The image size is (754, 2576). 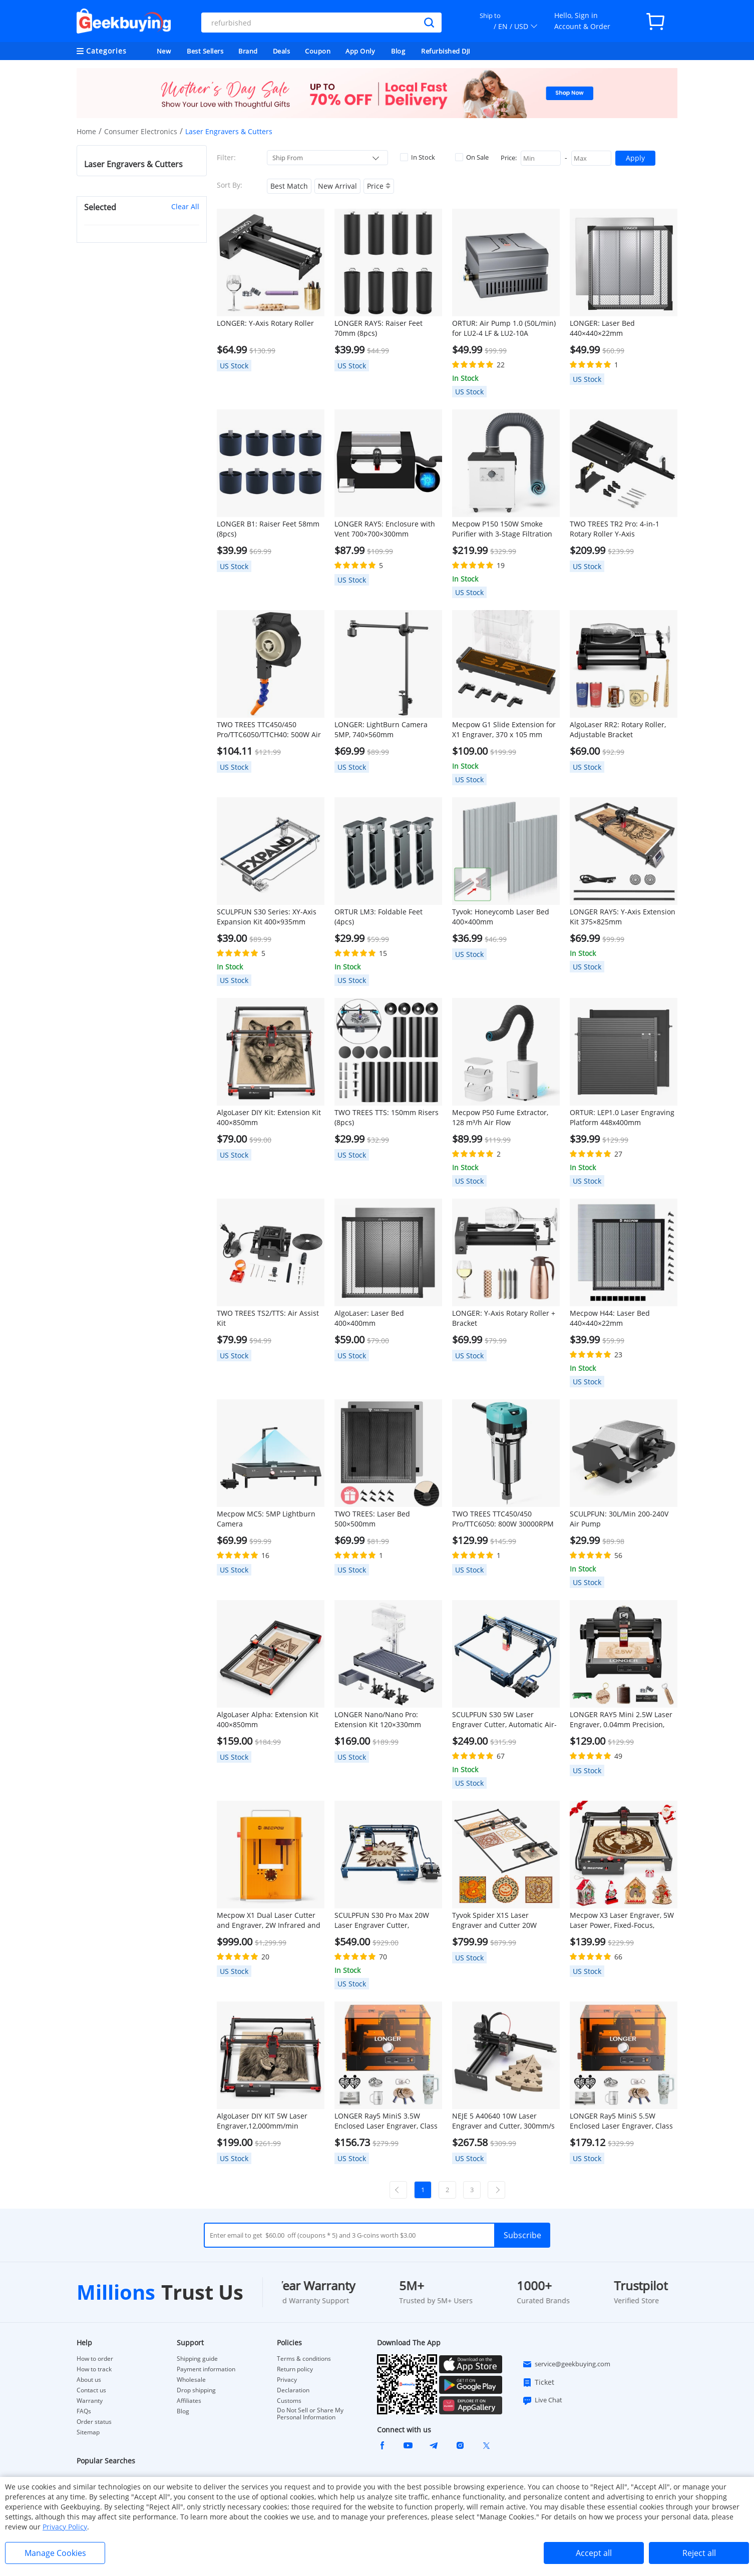 What do you see at coordinates (95, 2358) in the screenshot?
I see `How to order` at bounding box center [95, 2358].